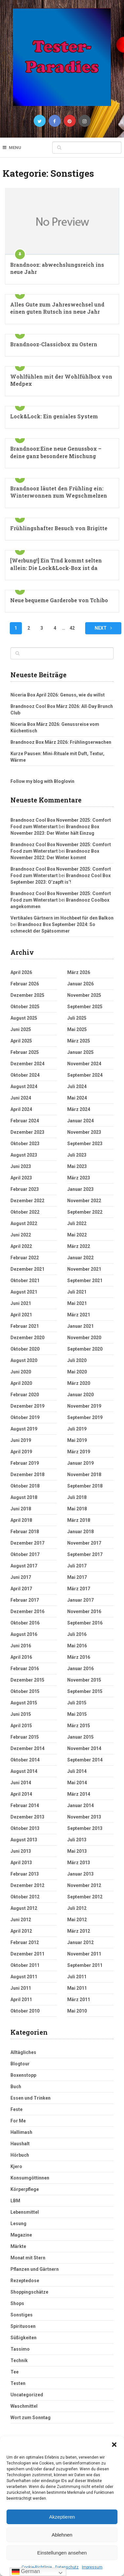 The width and height of the screenshot is (124, 2576). What do you see at coordinates (77, 1303) in the screenshot?
I see `Mai 2021` at bounding box center [77, 1303].